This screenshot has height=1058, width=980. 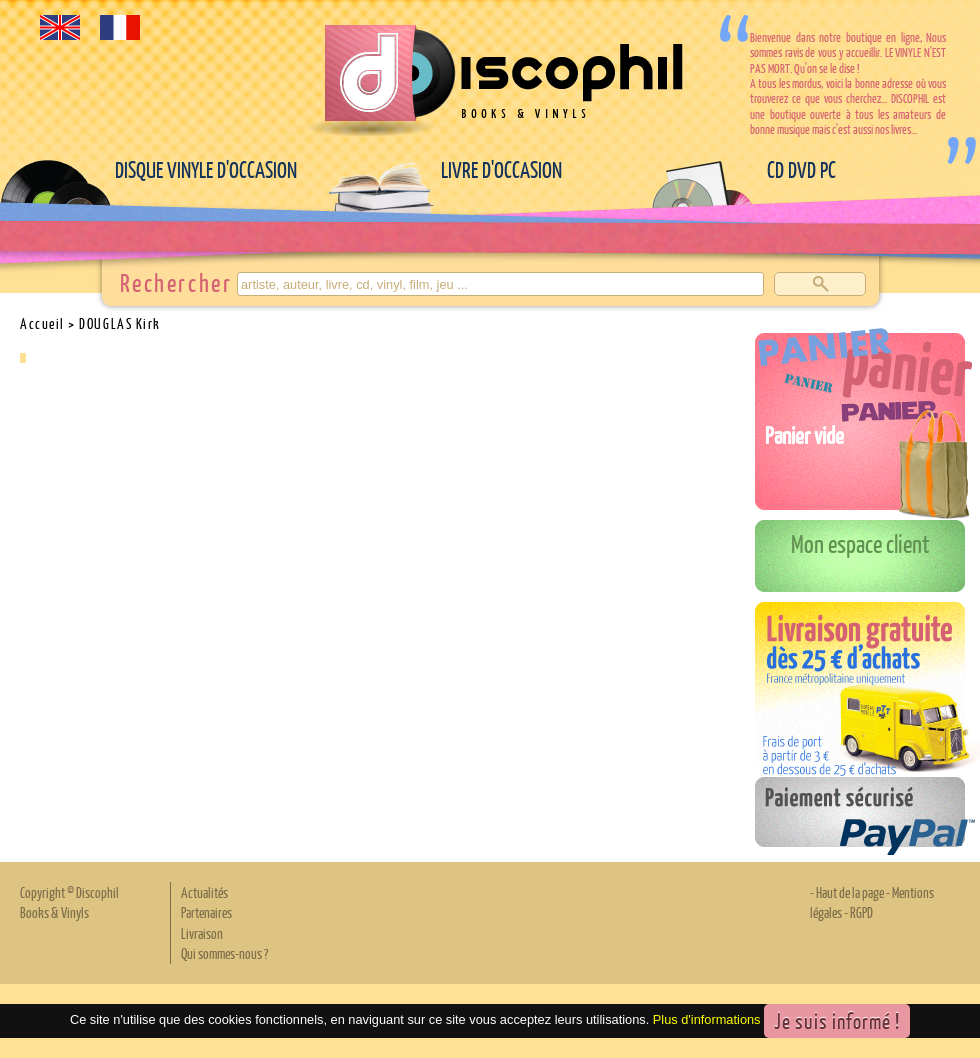 I want to click on RGPD, so click(x=861, y=912).